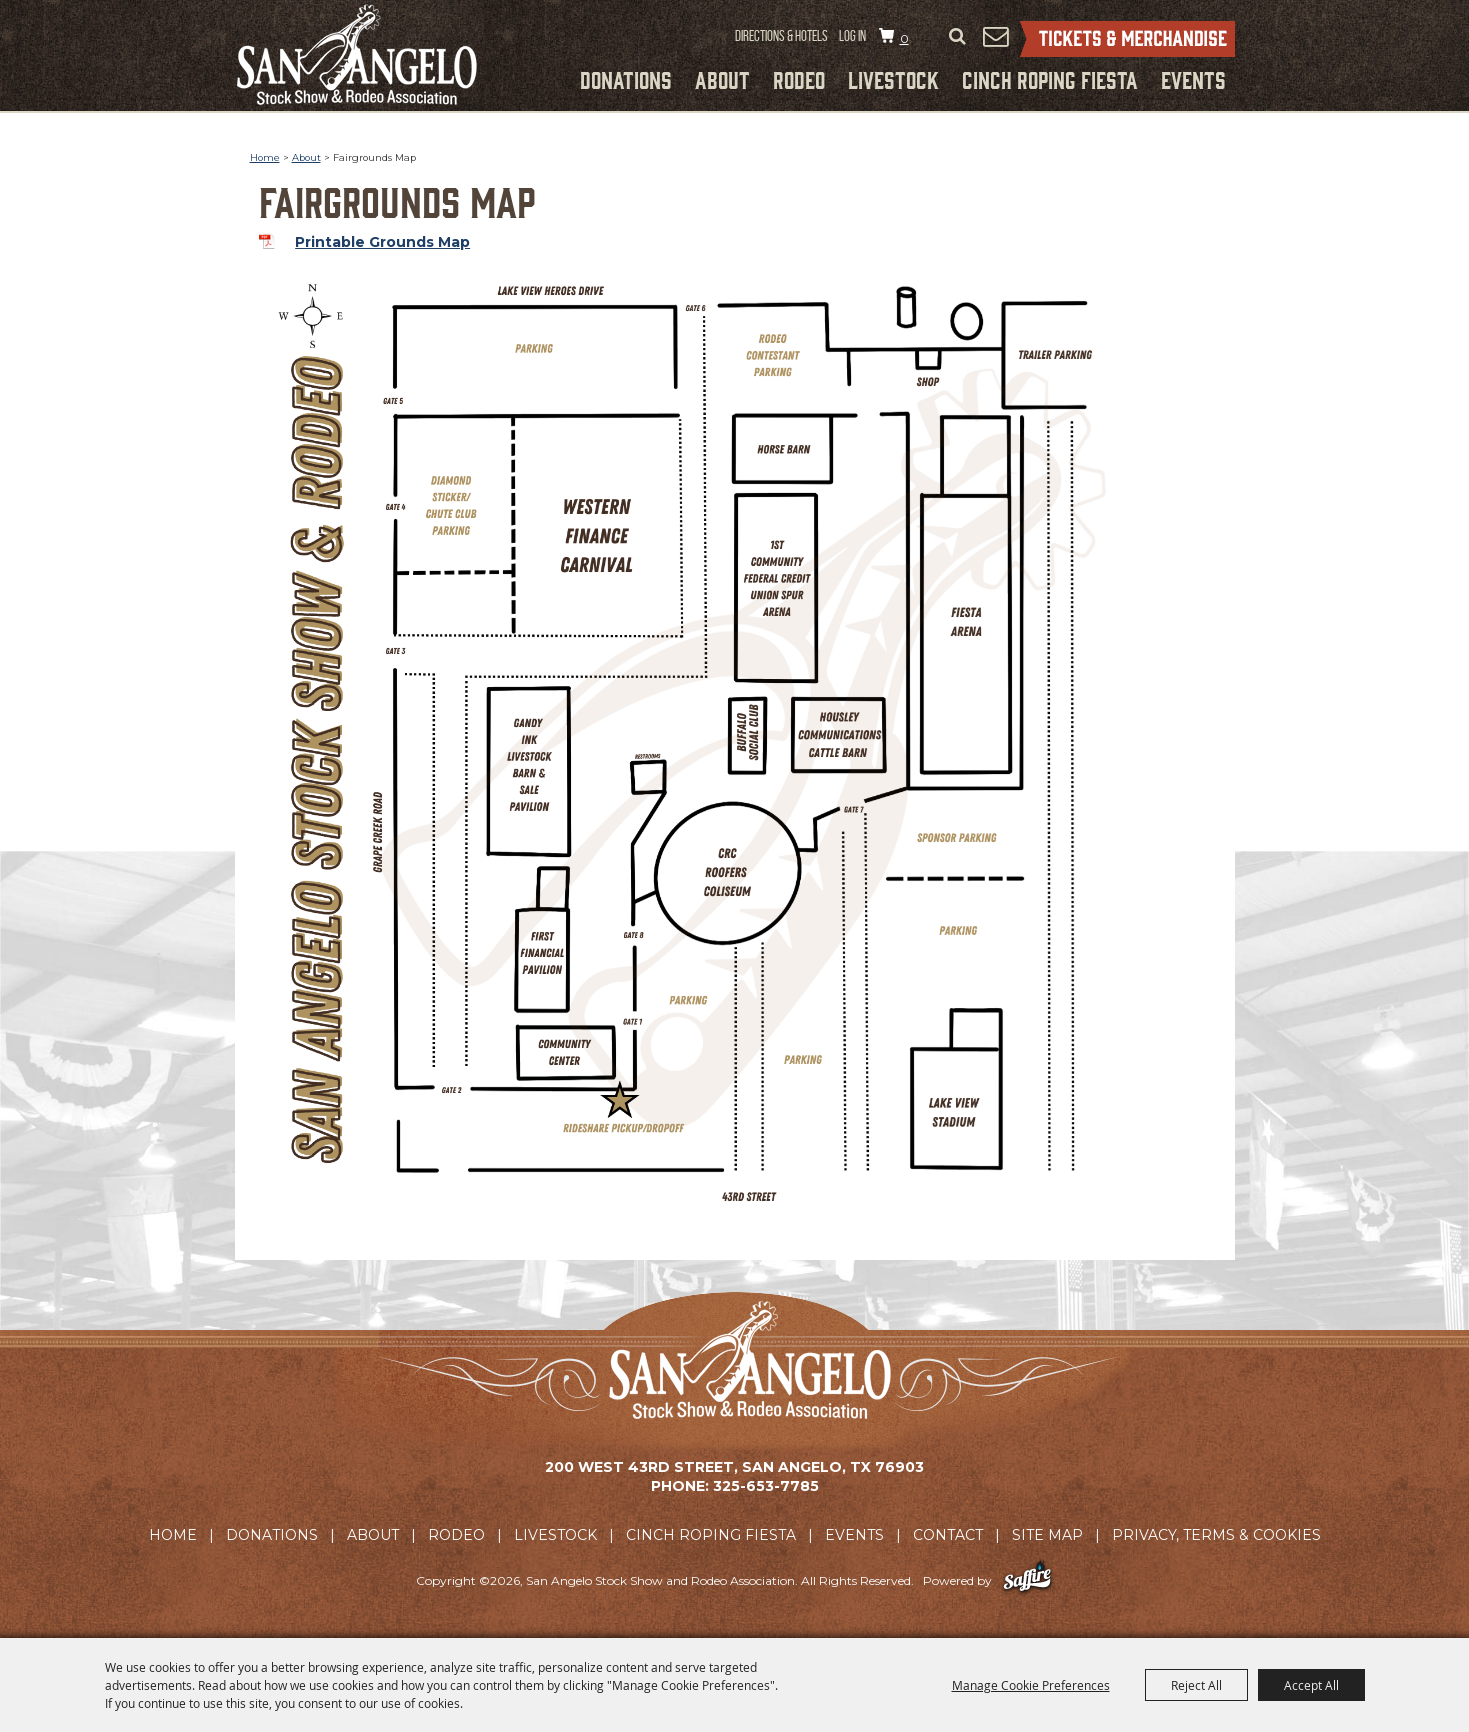  Describe the element at coordinates (893, 79) in the screenshot. I see `Livestock` at that location.